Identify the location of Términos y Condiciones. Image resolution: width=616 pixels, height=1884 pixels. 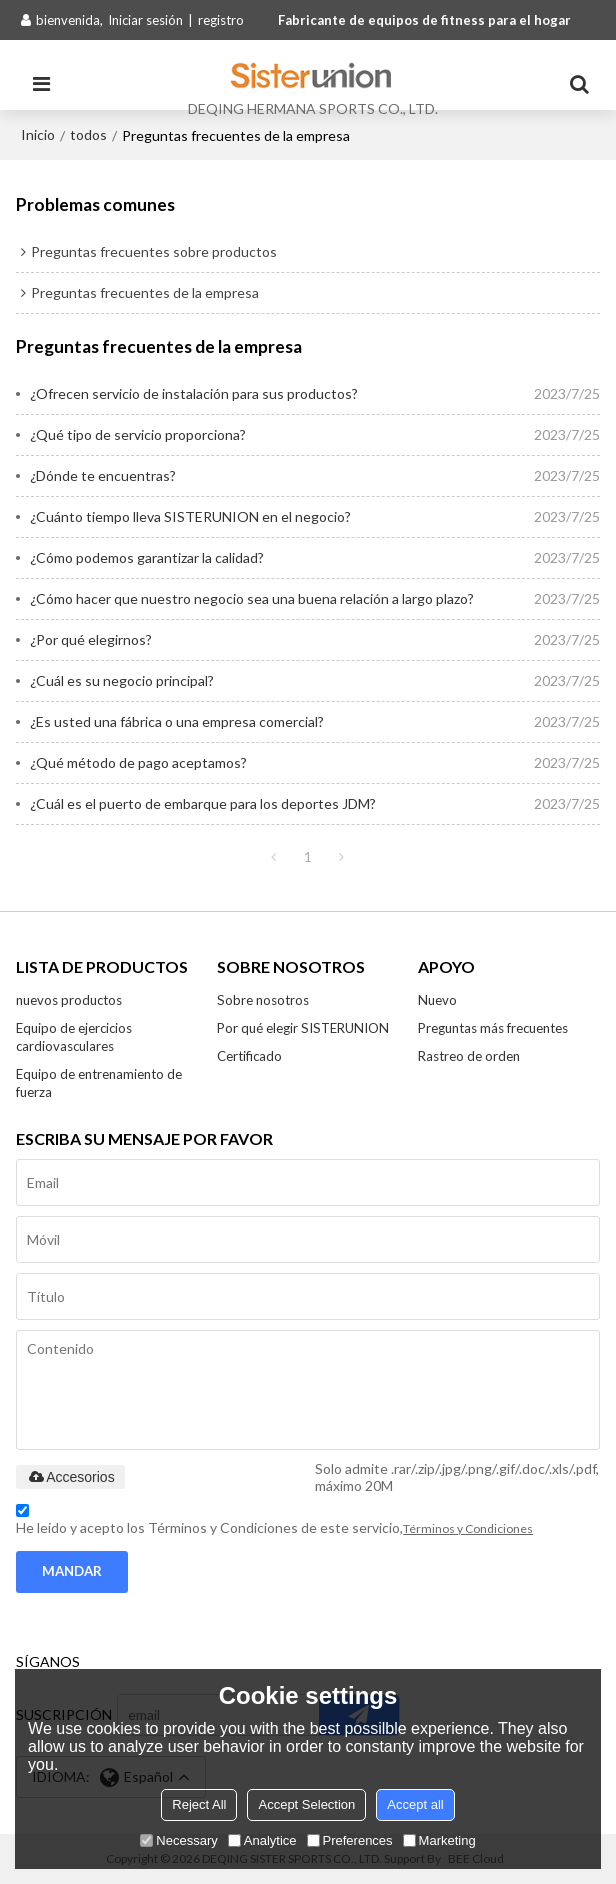
(468, 1528).